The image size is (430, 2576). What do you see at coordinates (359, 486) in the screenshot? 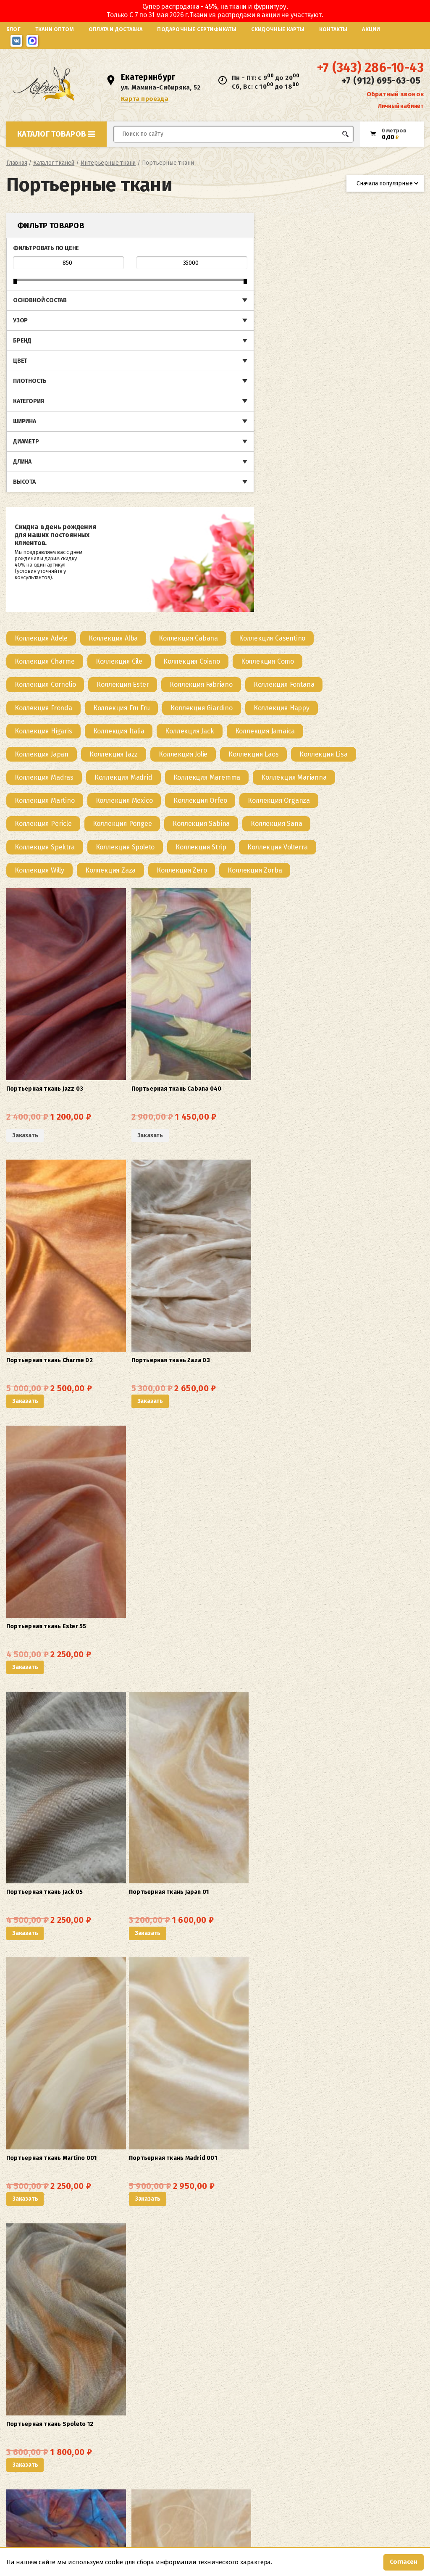
I see `[Посетите категорию товара Коллекция Zorba]` at bounding box center [359, 486].